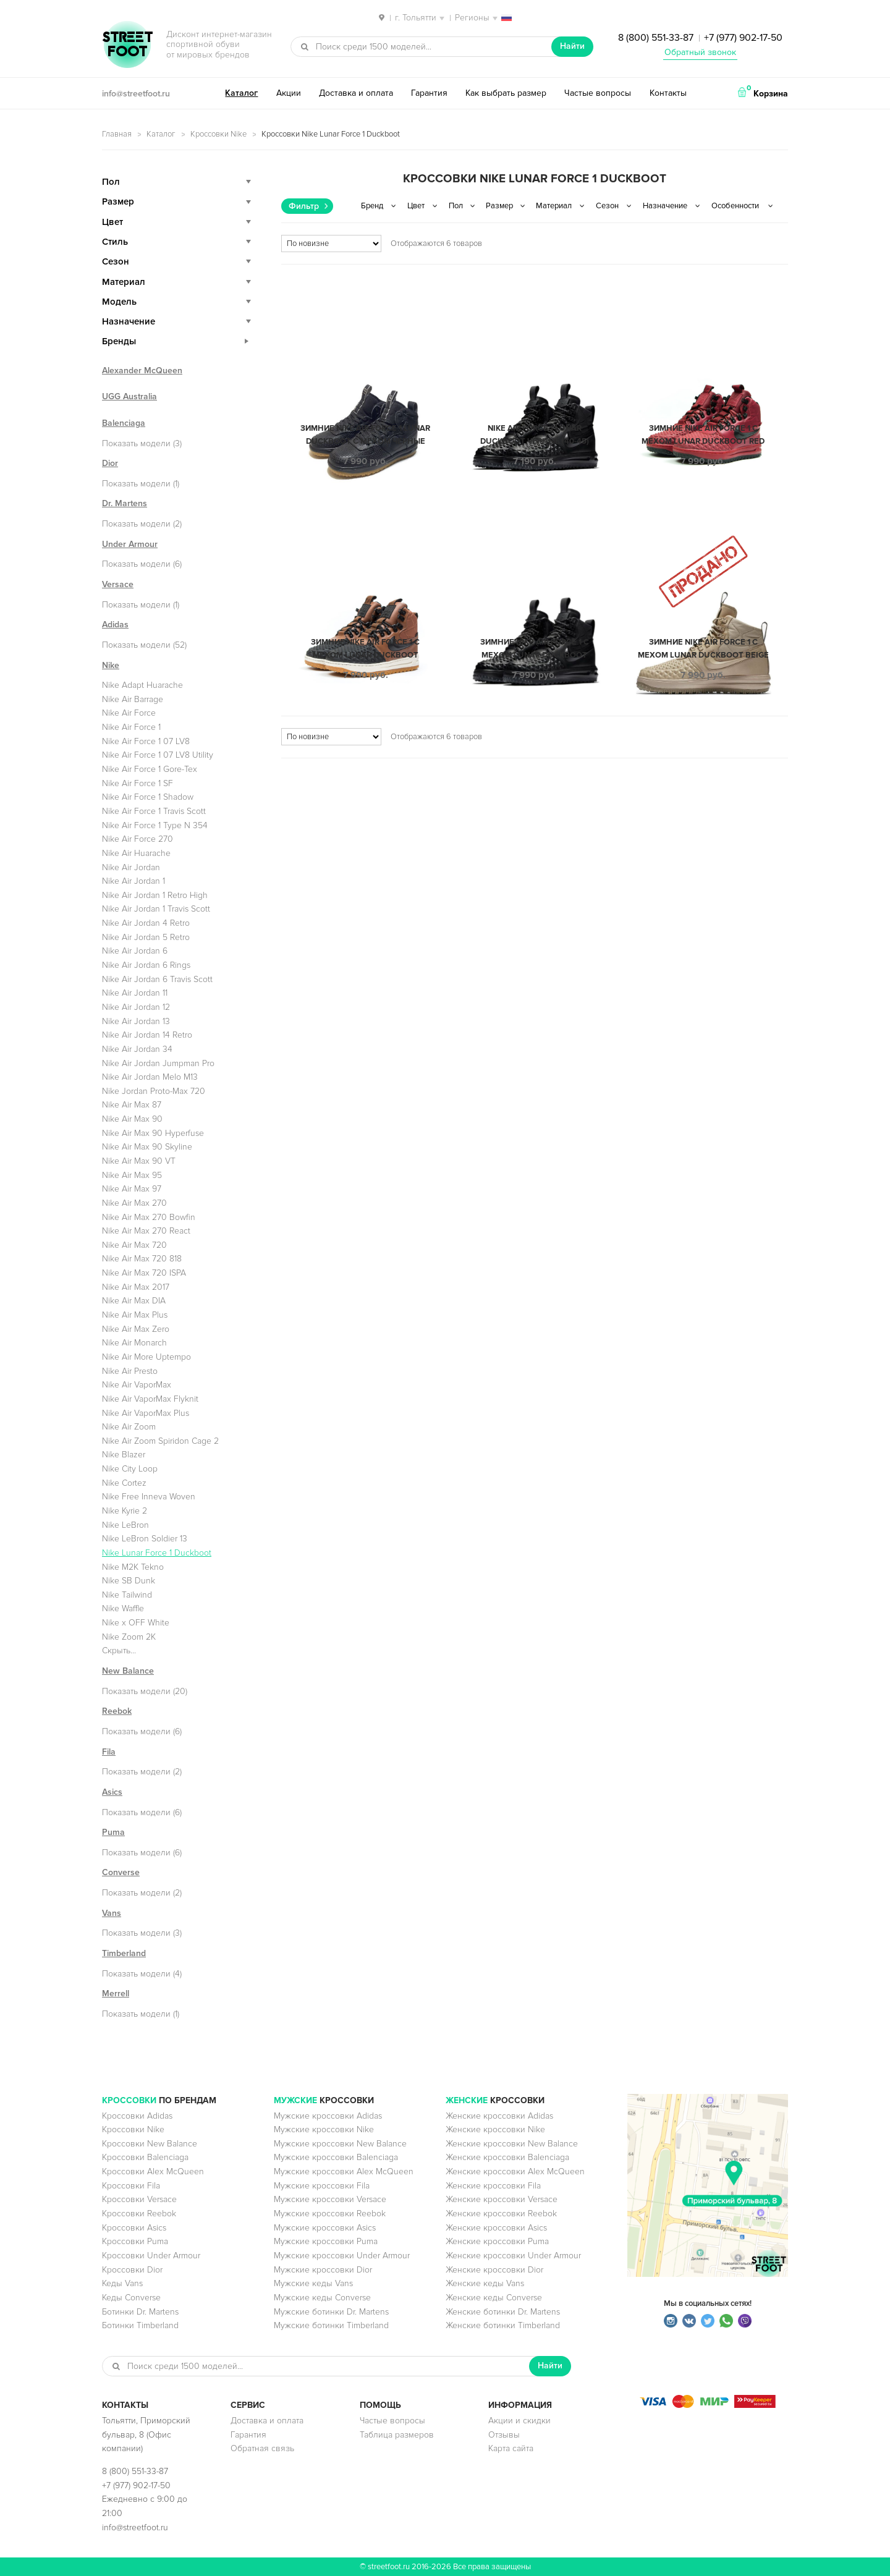  What do you see at coordinates (148, 1496) in the screenshot?
I see `Nike Free Inneva Woven` at bounding box center [148, 1496].